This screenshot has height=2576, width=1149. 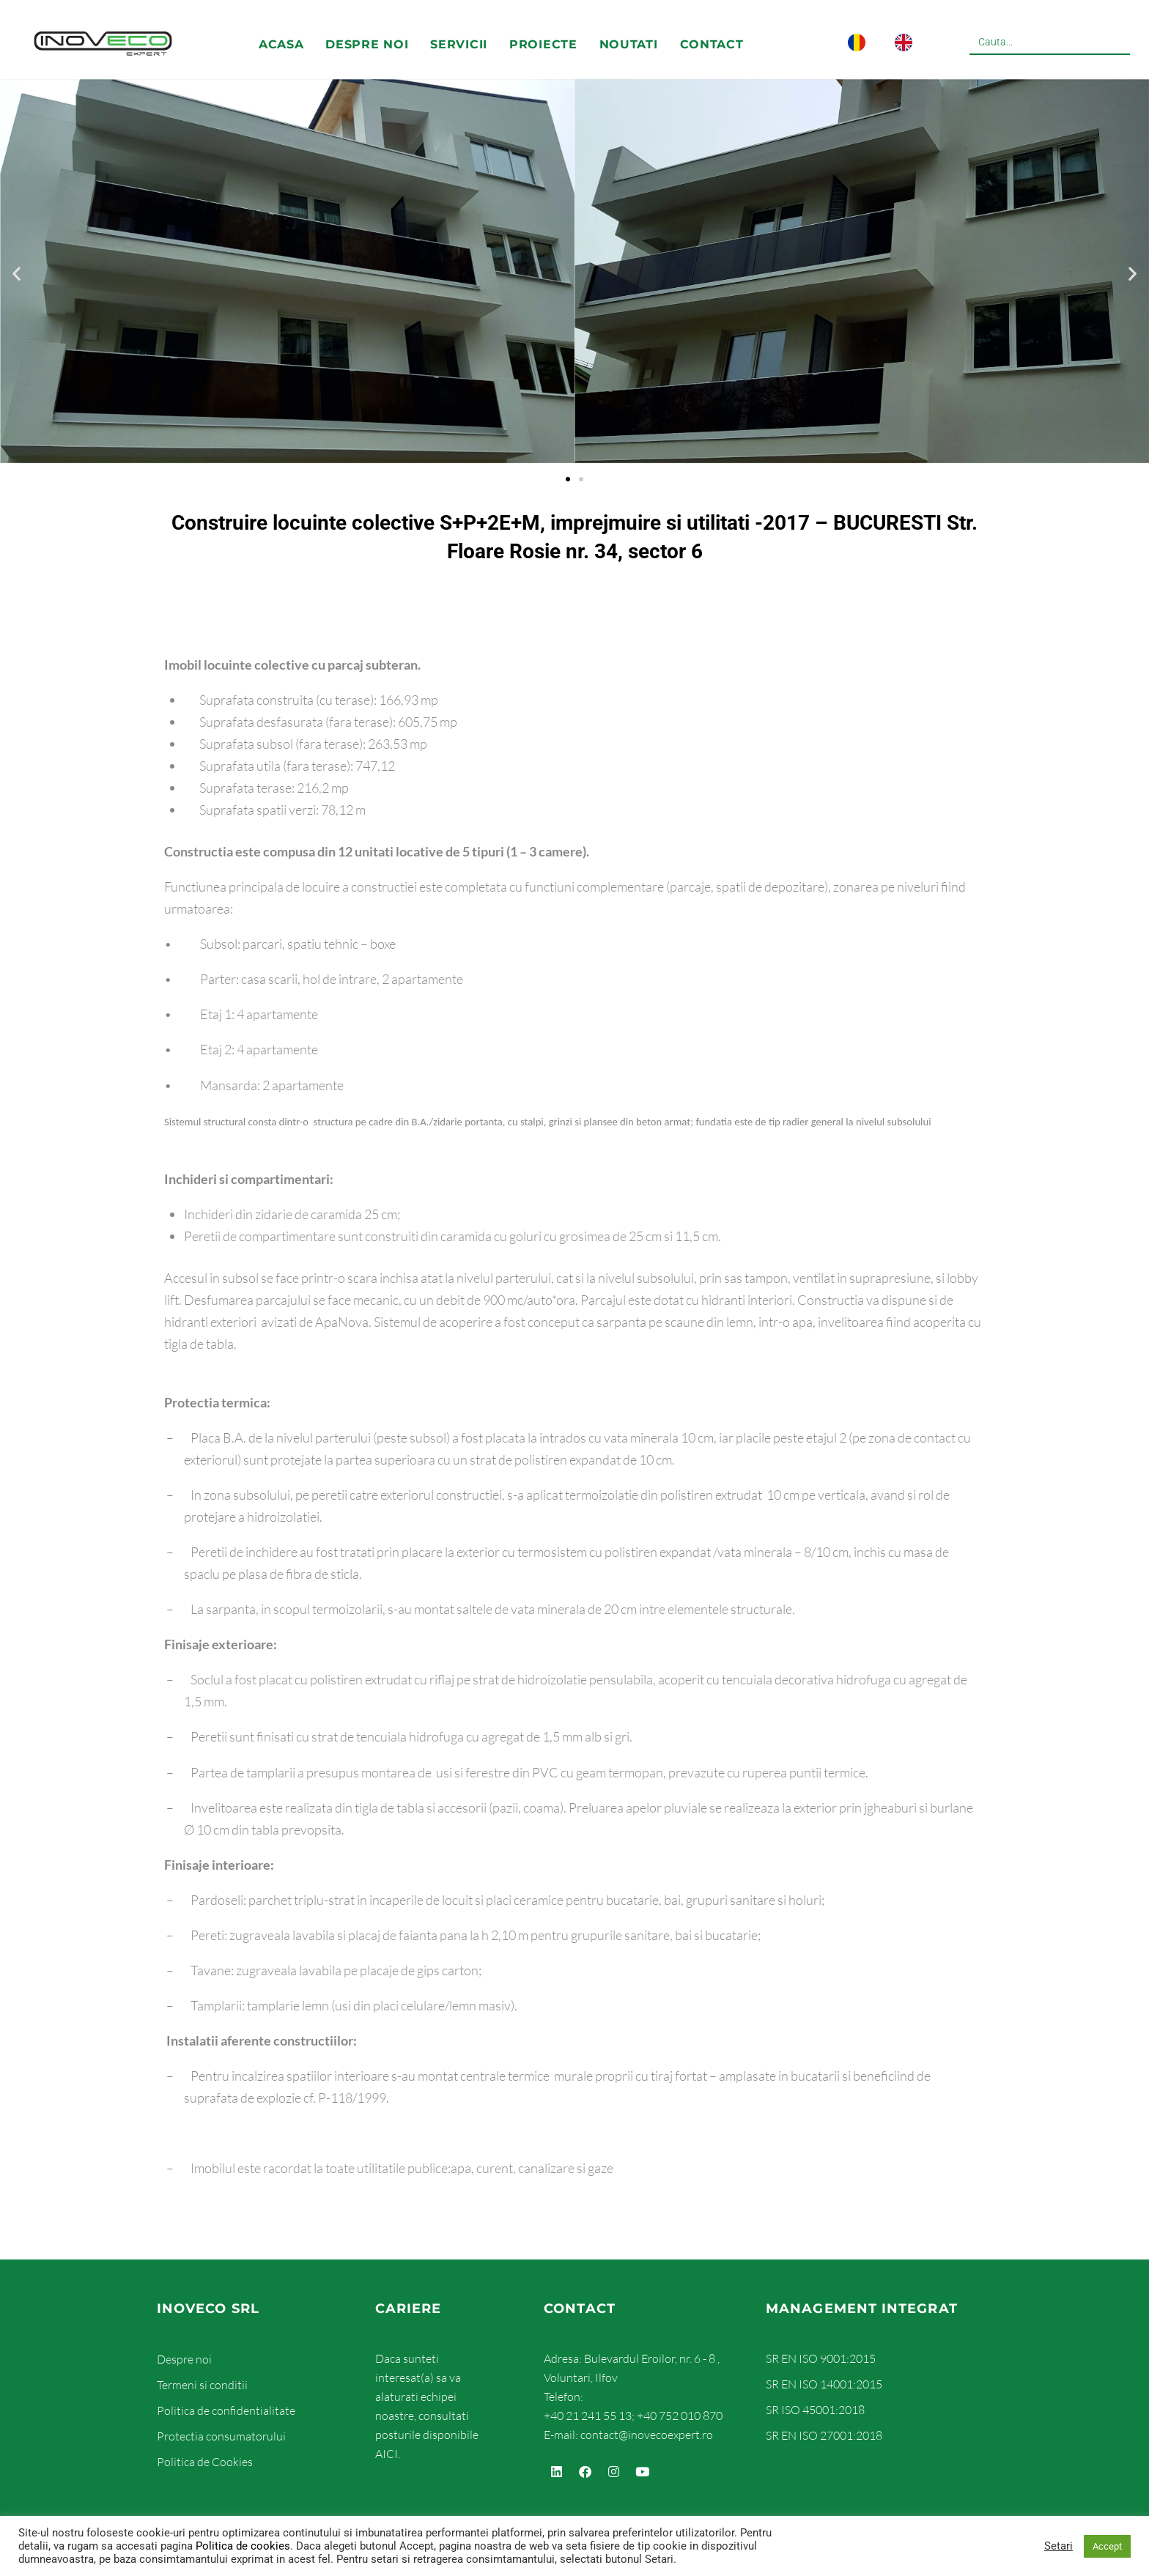 I want to click on Politica de cookies, so click(x=243, y=2546).